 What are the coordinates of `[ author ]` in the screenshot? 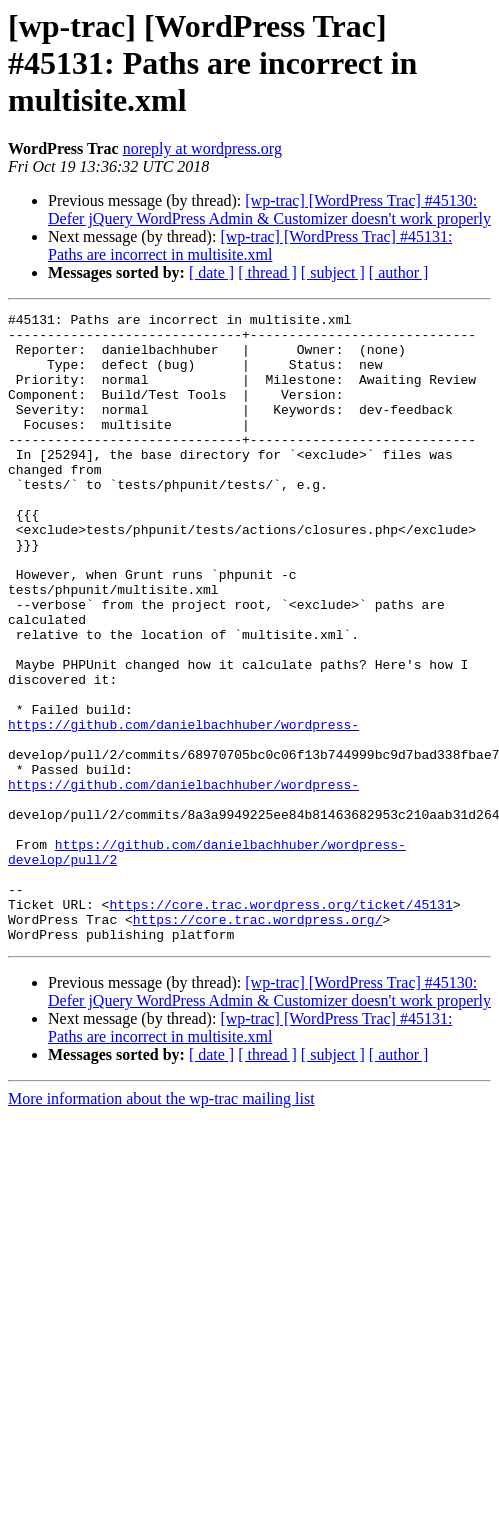 It's located at (399, 272).